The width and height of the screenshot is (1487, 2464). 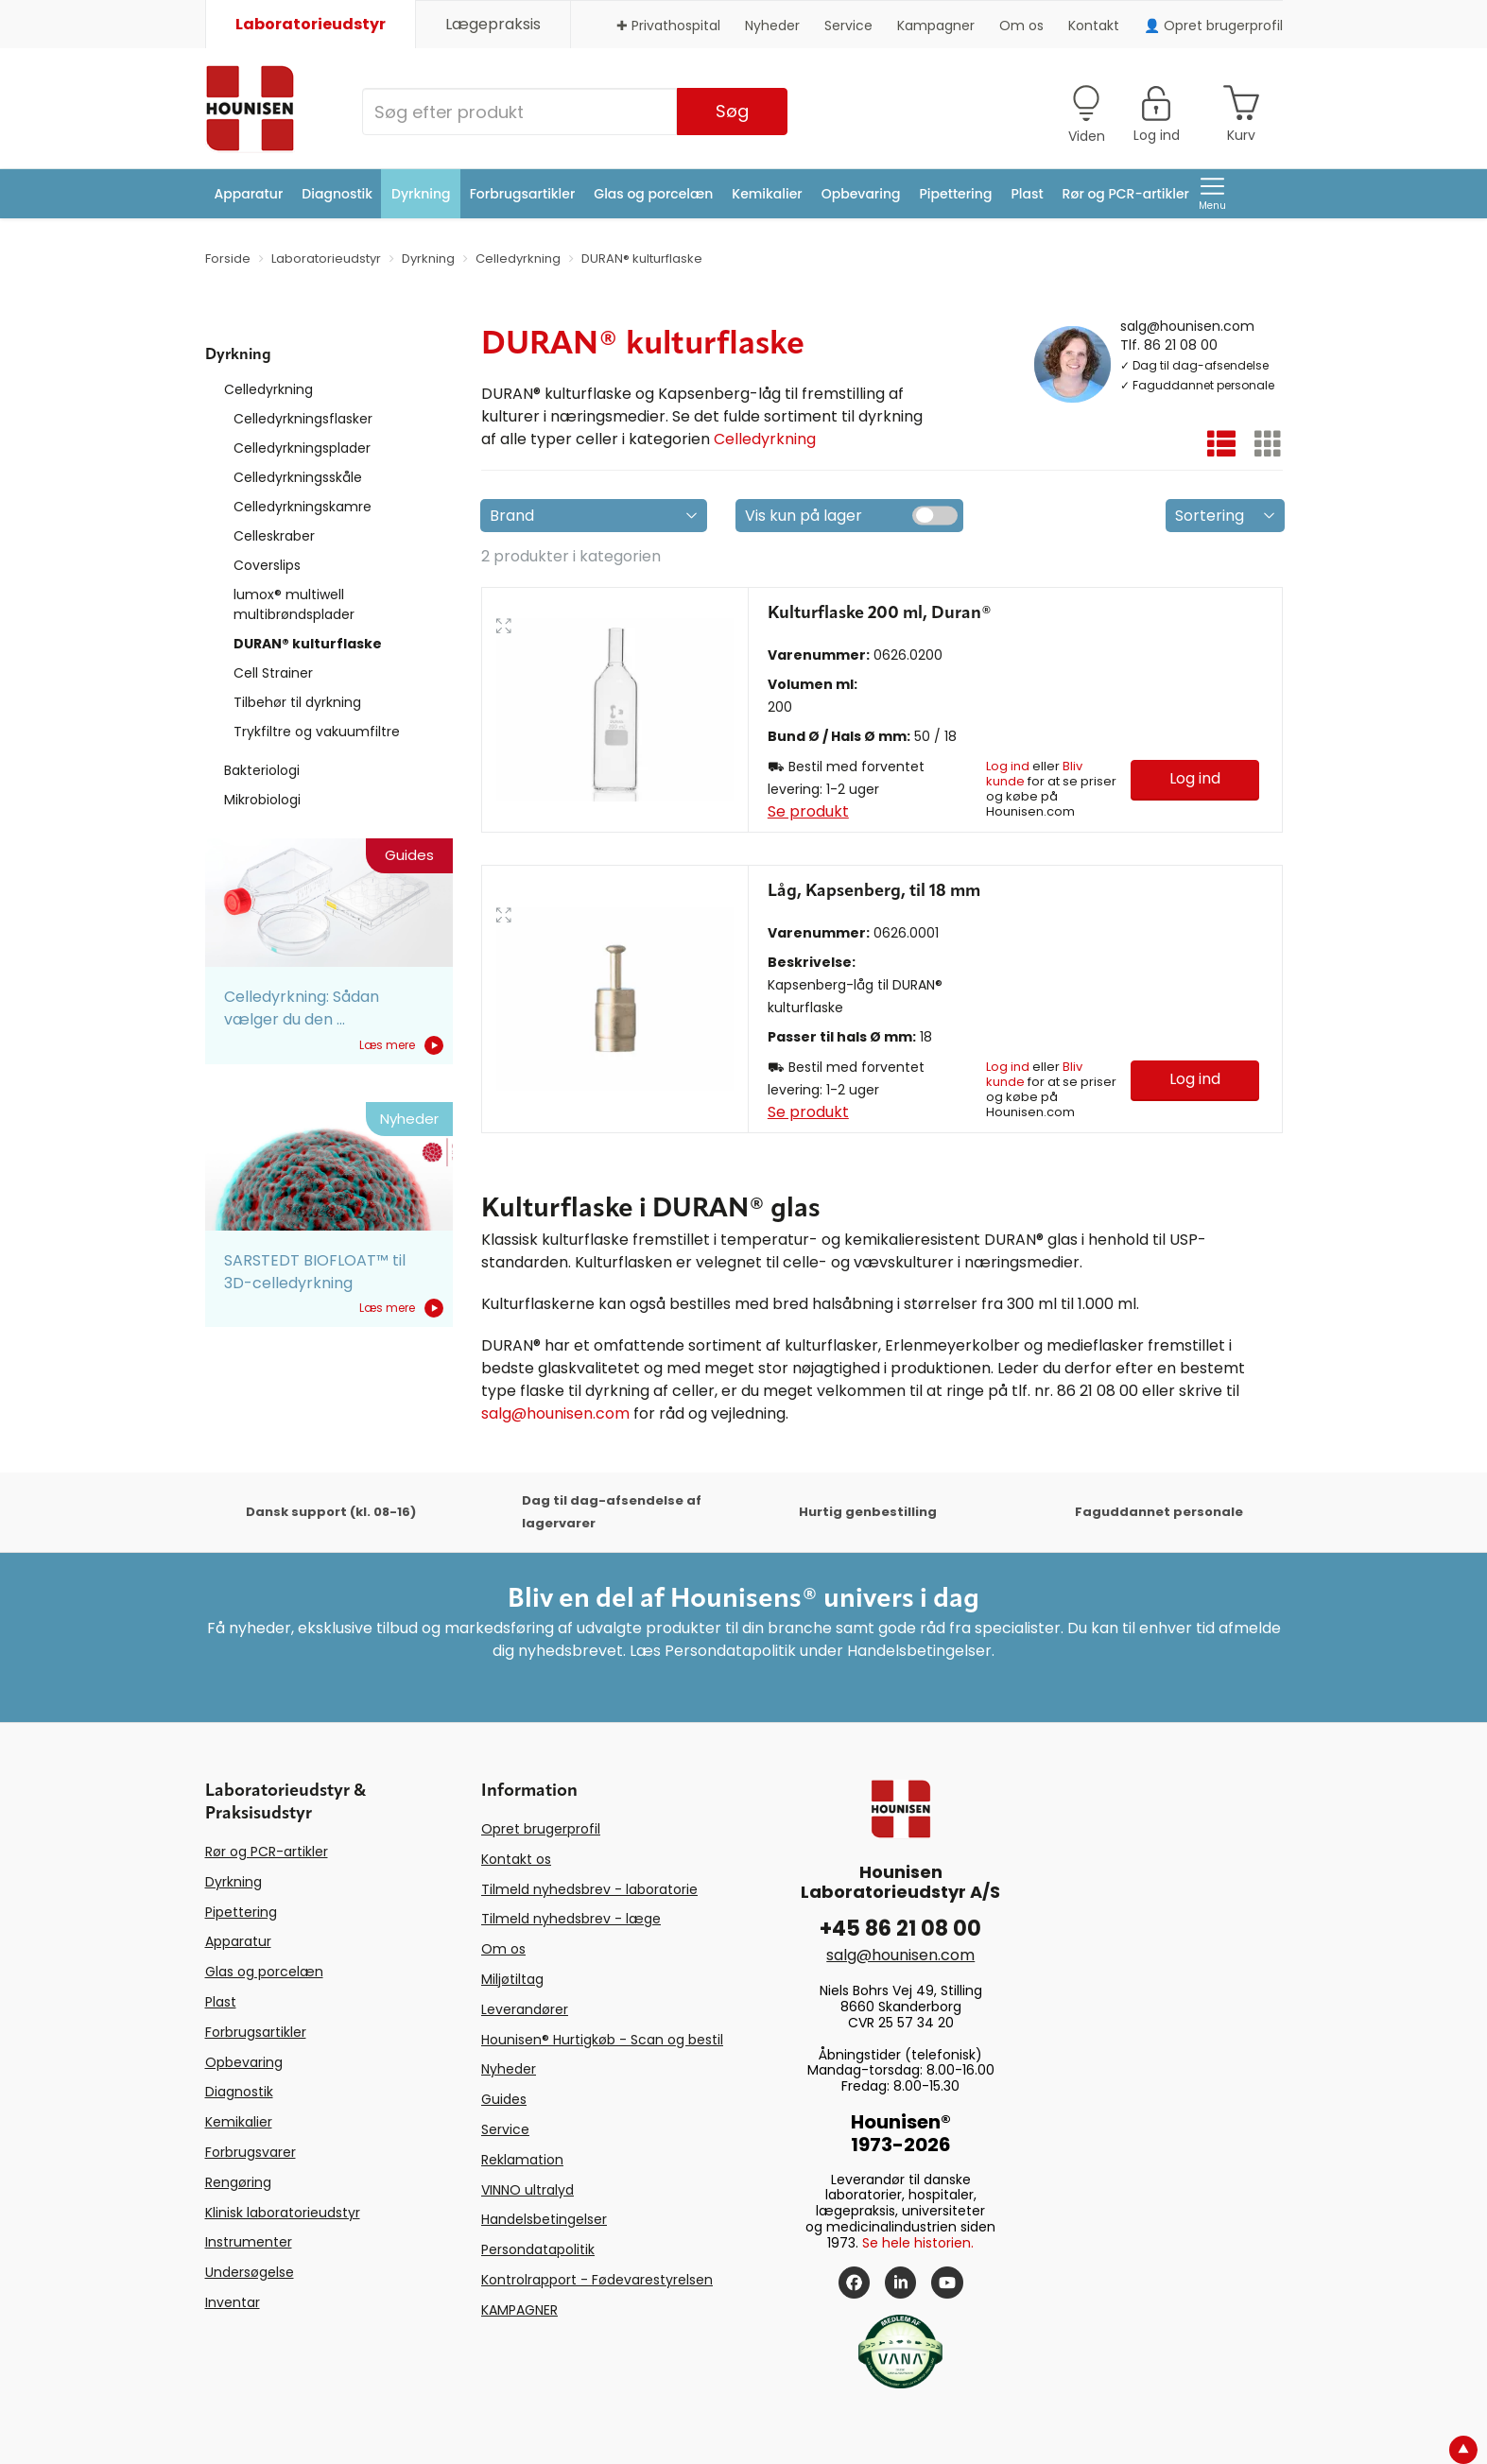 I want to click on Nyheder, so click(x=772, y=25).